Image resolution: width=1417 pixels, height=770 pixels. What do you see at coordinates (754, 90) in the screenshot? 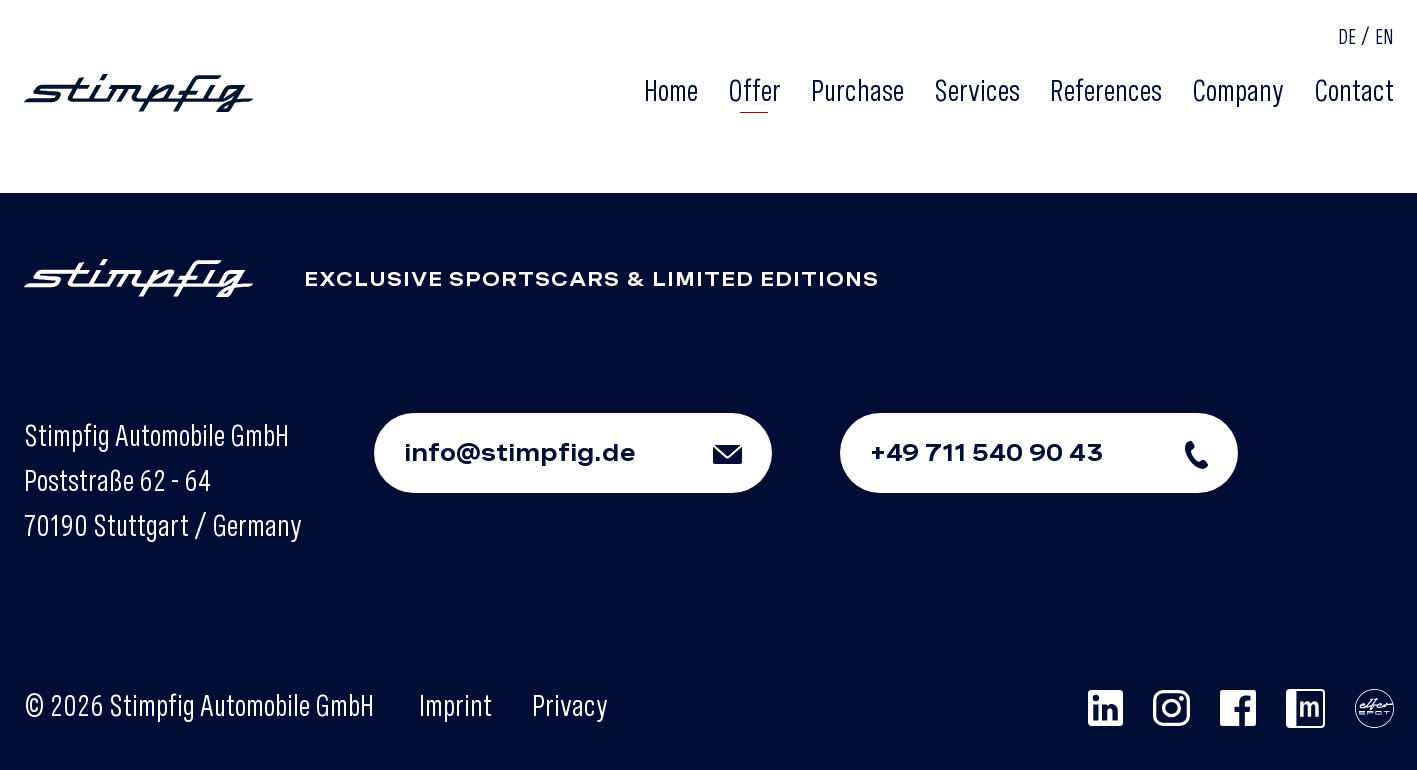
I see `Offer` at bounding box center [754, 90].